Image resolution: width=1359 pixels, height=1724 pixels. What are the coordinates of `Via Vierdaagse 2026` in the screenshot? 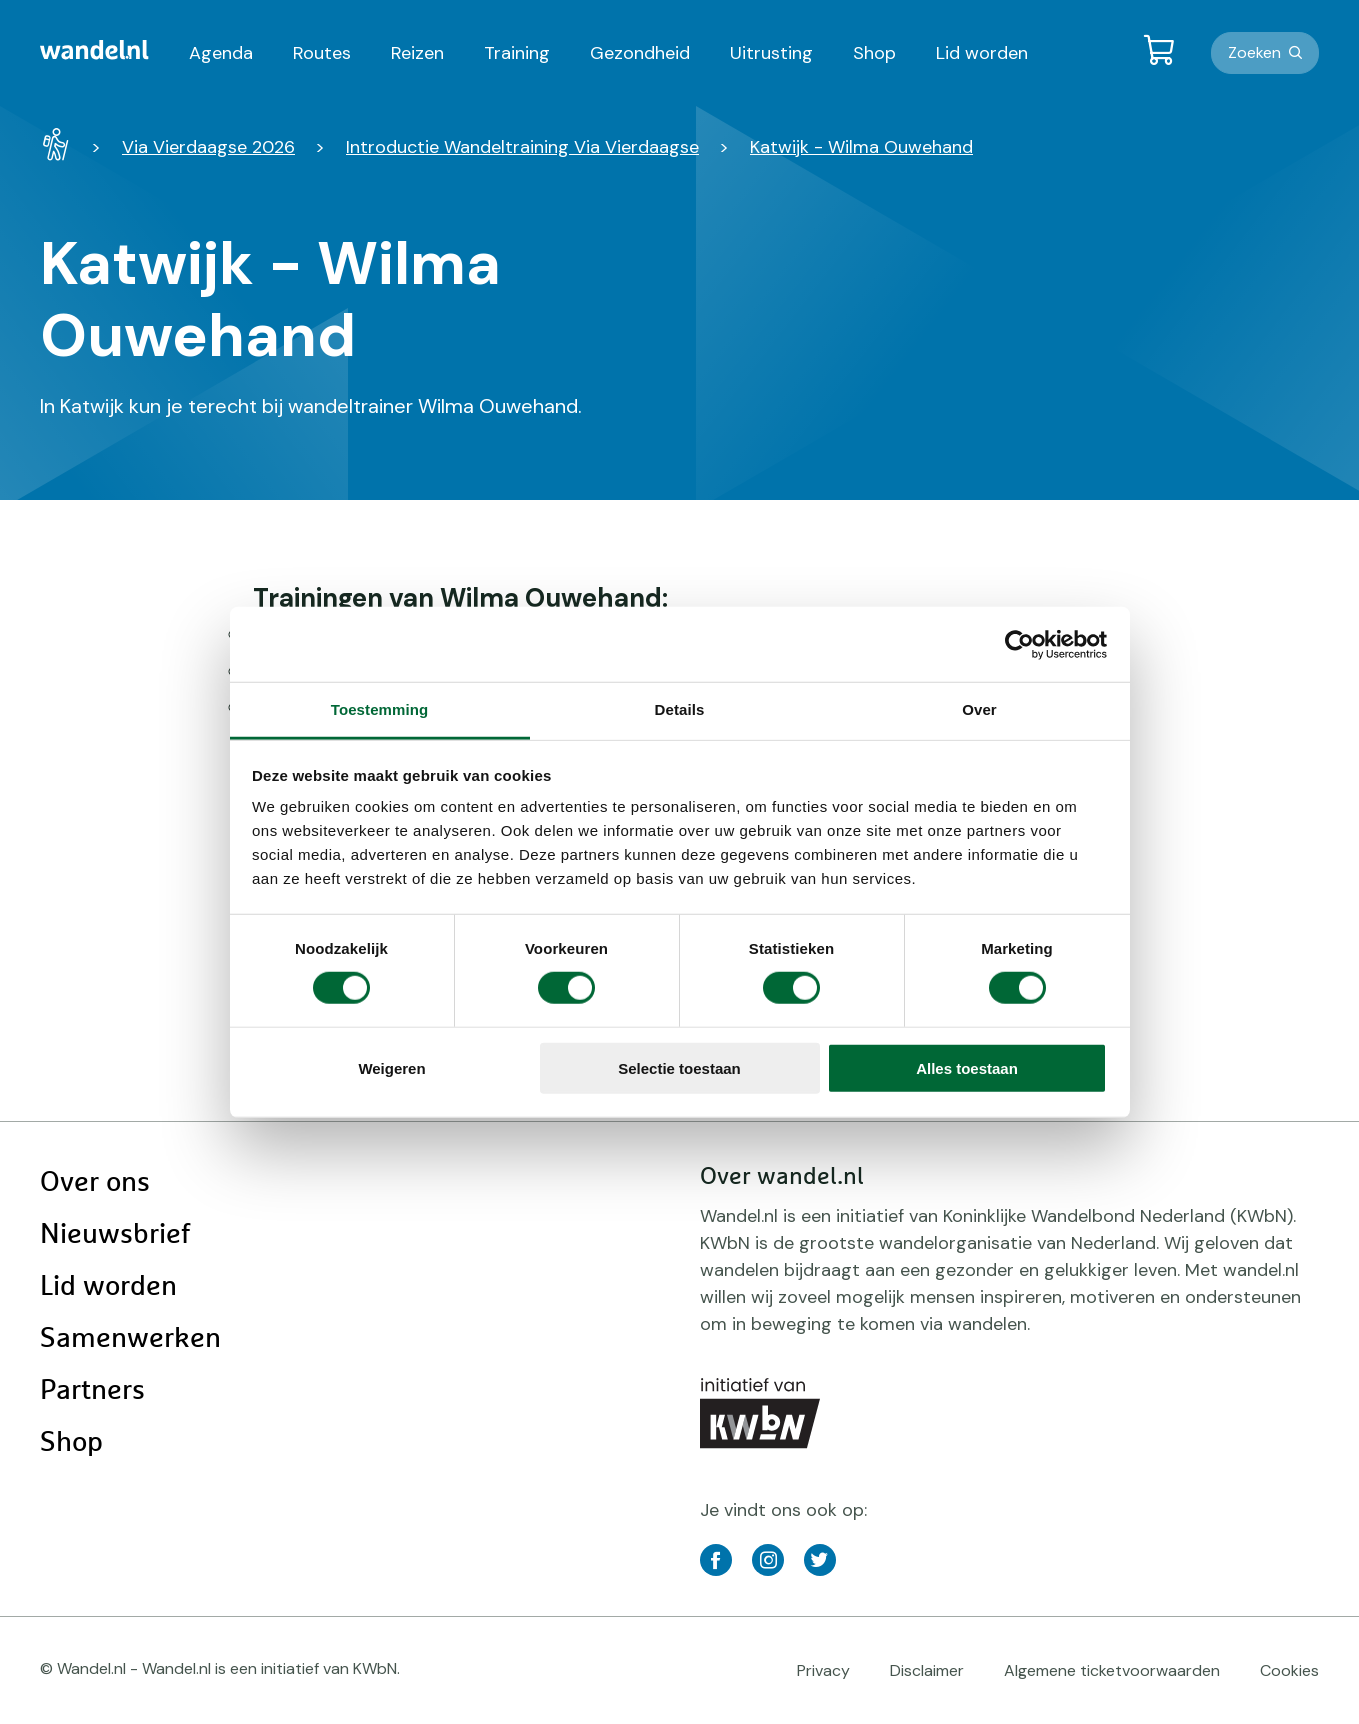 It's located at (208, 147).